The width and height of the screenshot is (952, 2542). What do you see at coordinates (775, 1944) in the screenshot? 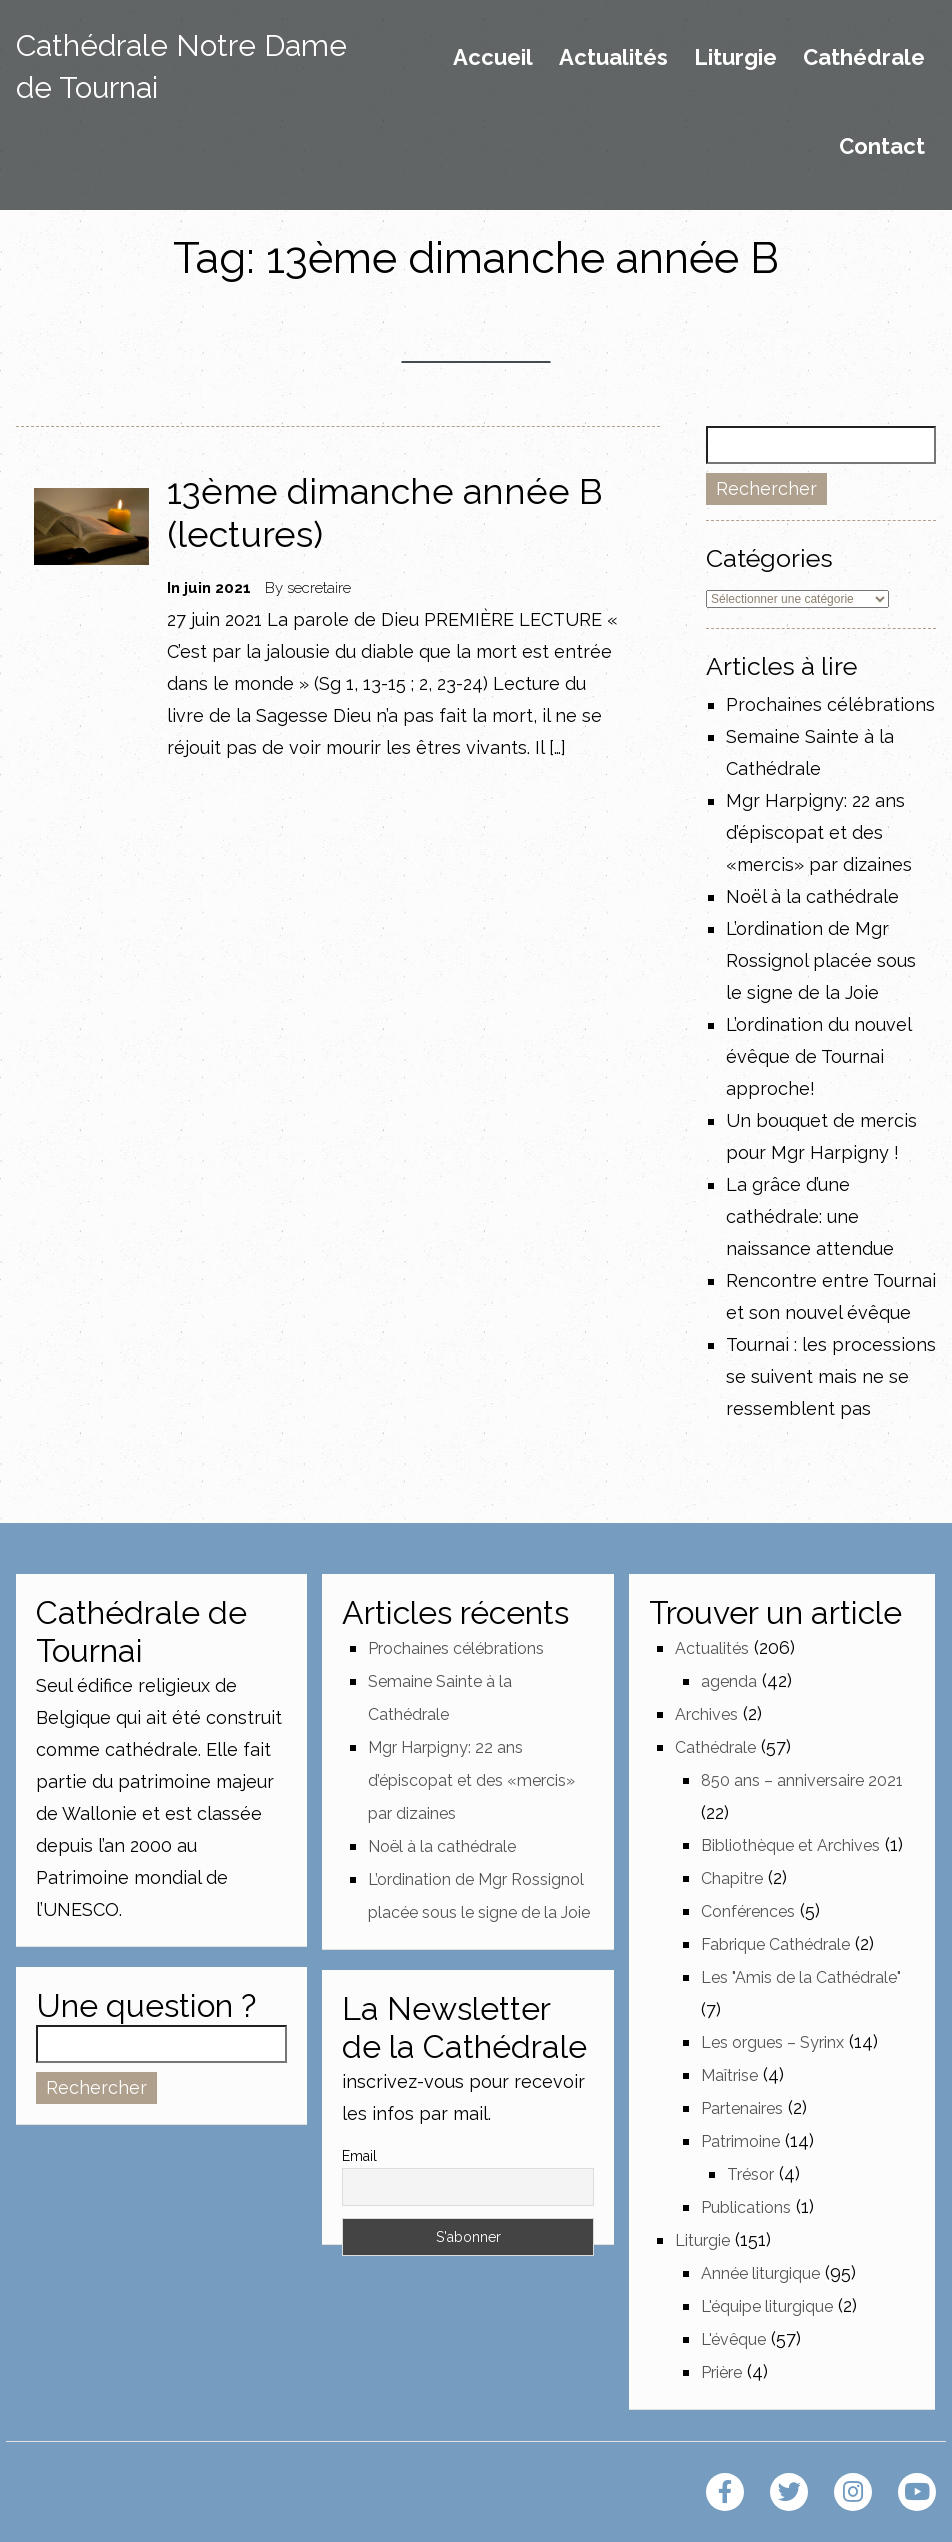
I see `Fabrique Cathédrale` at bounding box center [775, 1944].